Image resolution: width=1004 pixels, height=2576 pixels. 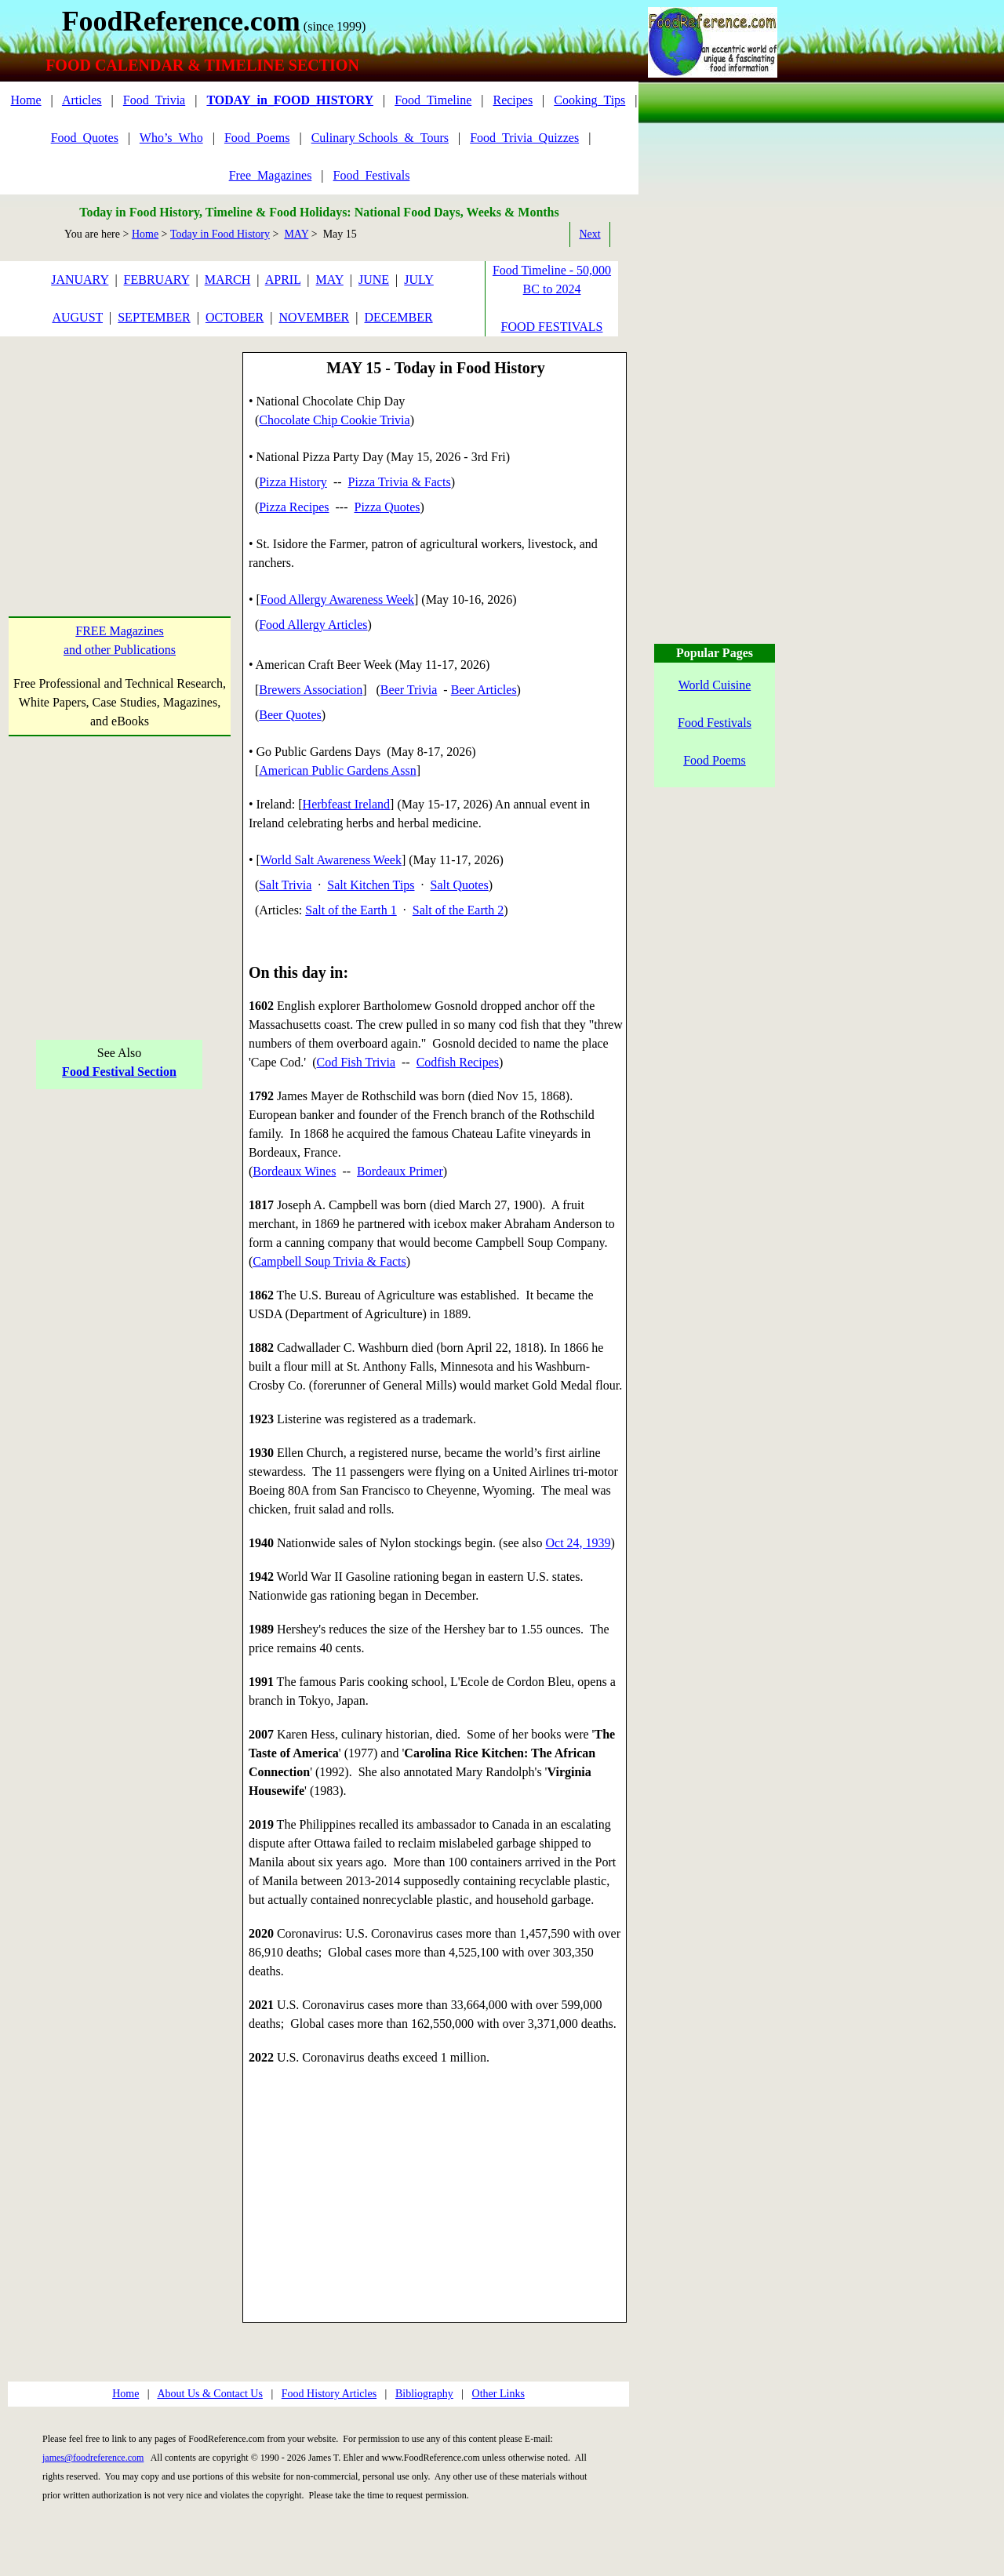 What do you see at coordinates (84, 137) in the screenshot?
I see `Food_Quotes` at bounding box center [84, 137].